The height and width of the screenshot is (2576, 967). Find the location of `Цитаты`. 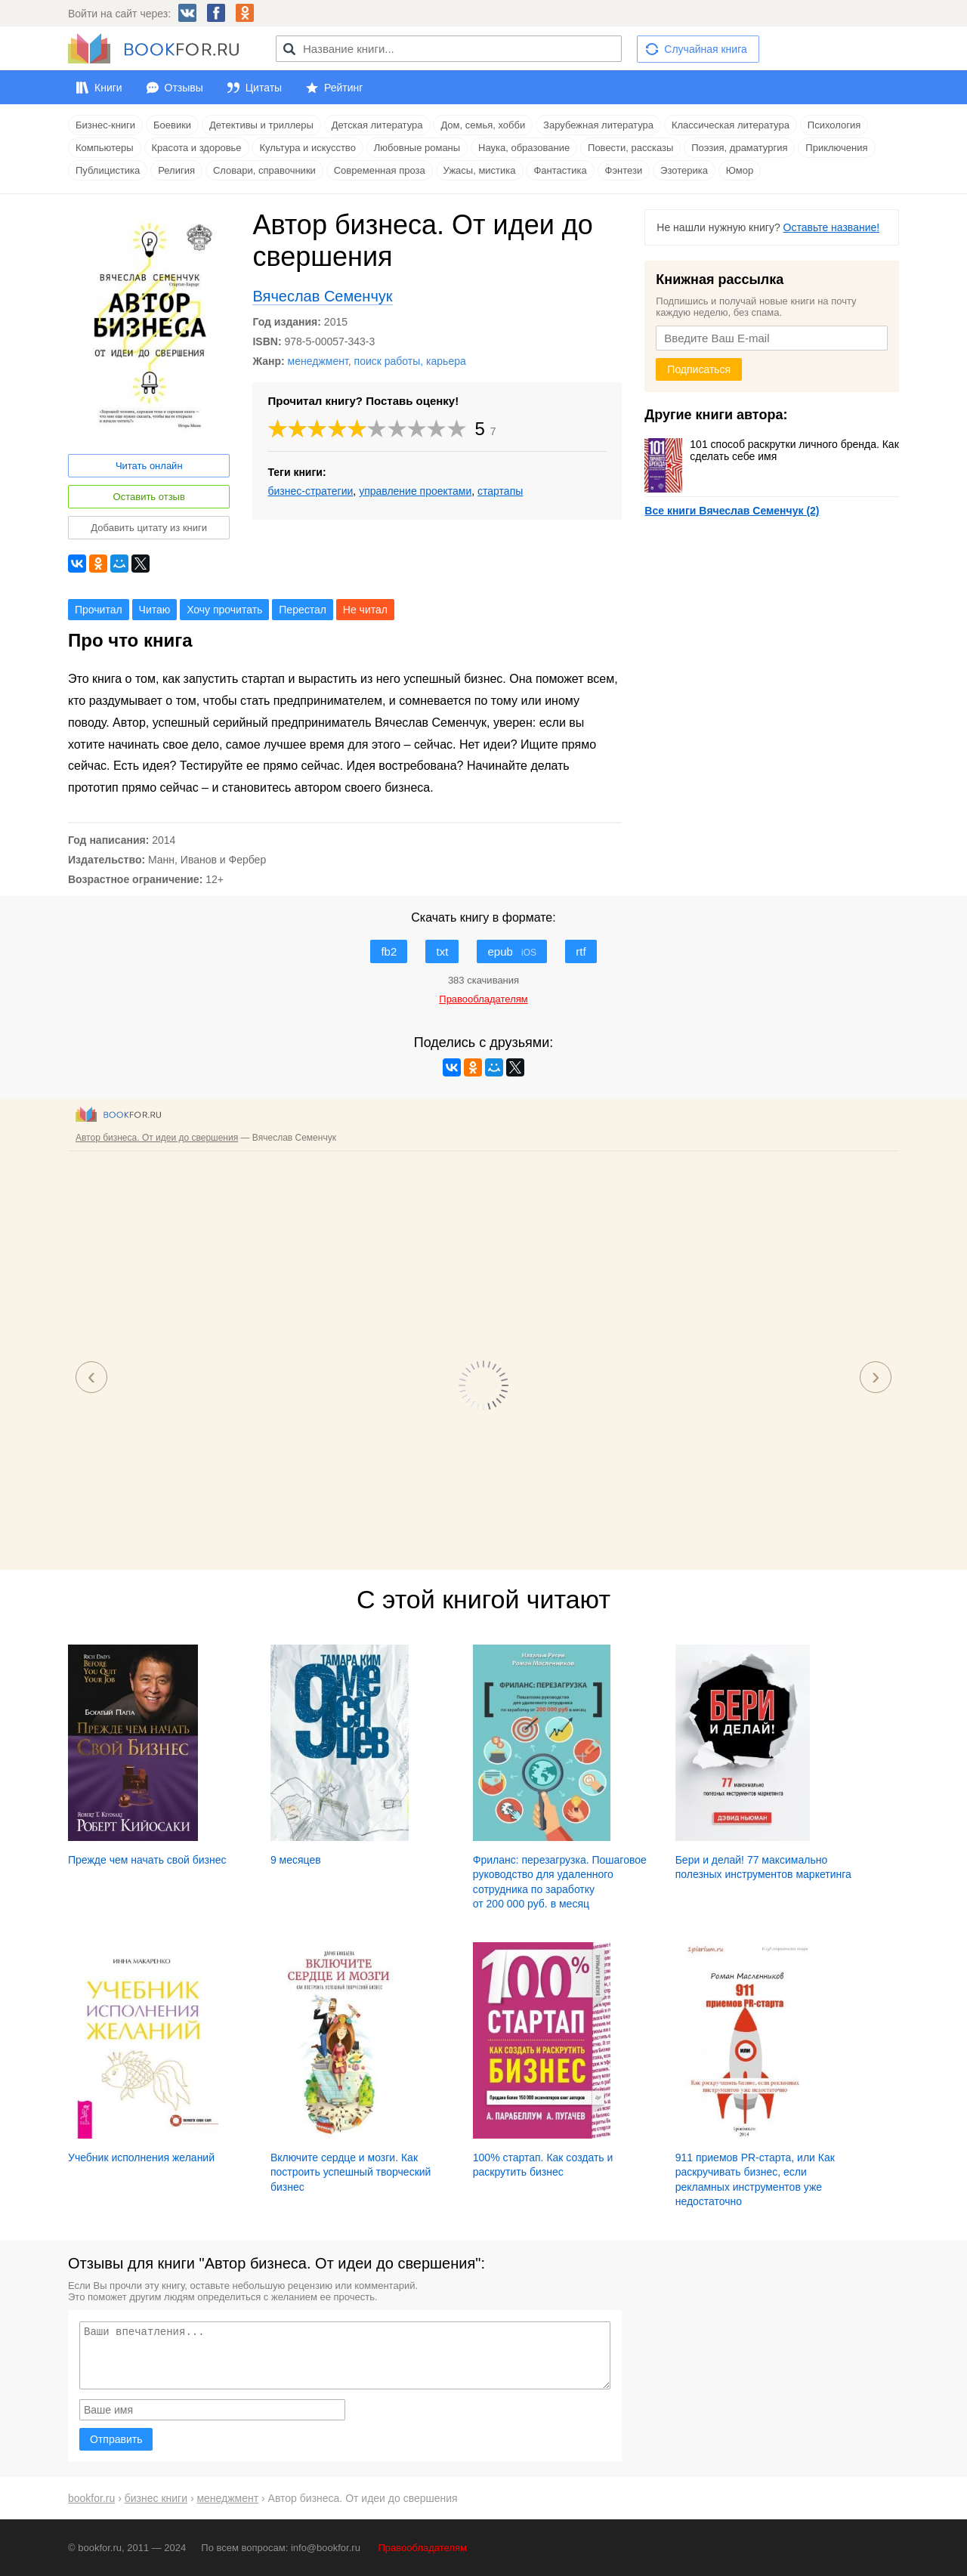

Цитаты is located at coordinates (264, 88).